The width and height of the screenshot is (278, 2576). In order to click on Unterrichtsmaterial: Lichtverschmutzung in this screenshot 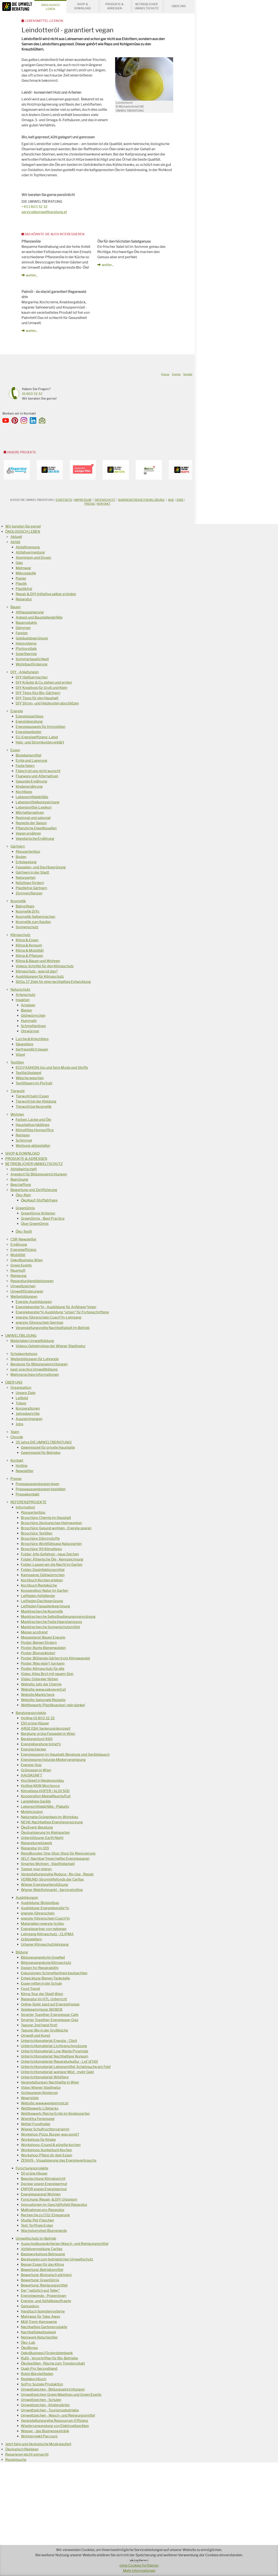, I will do `click(54, 2157)`.